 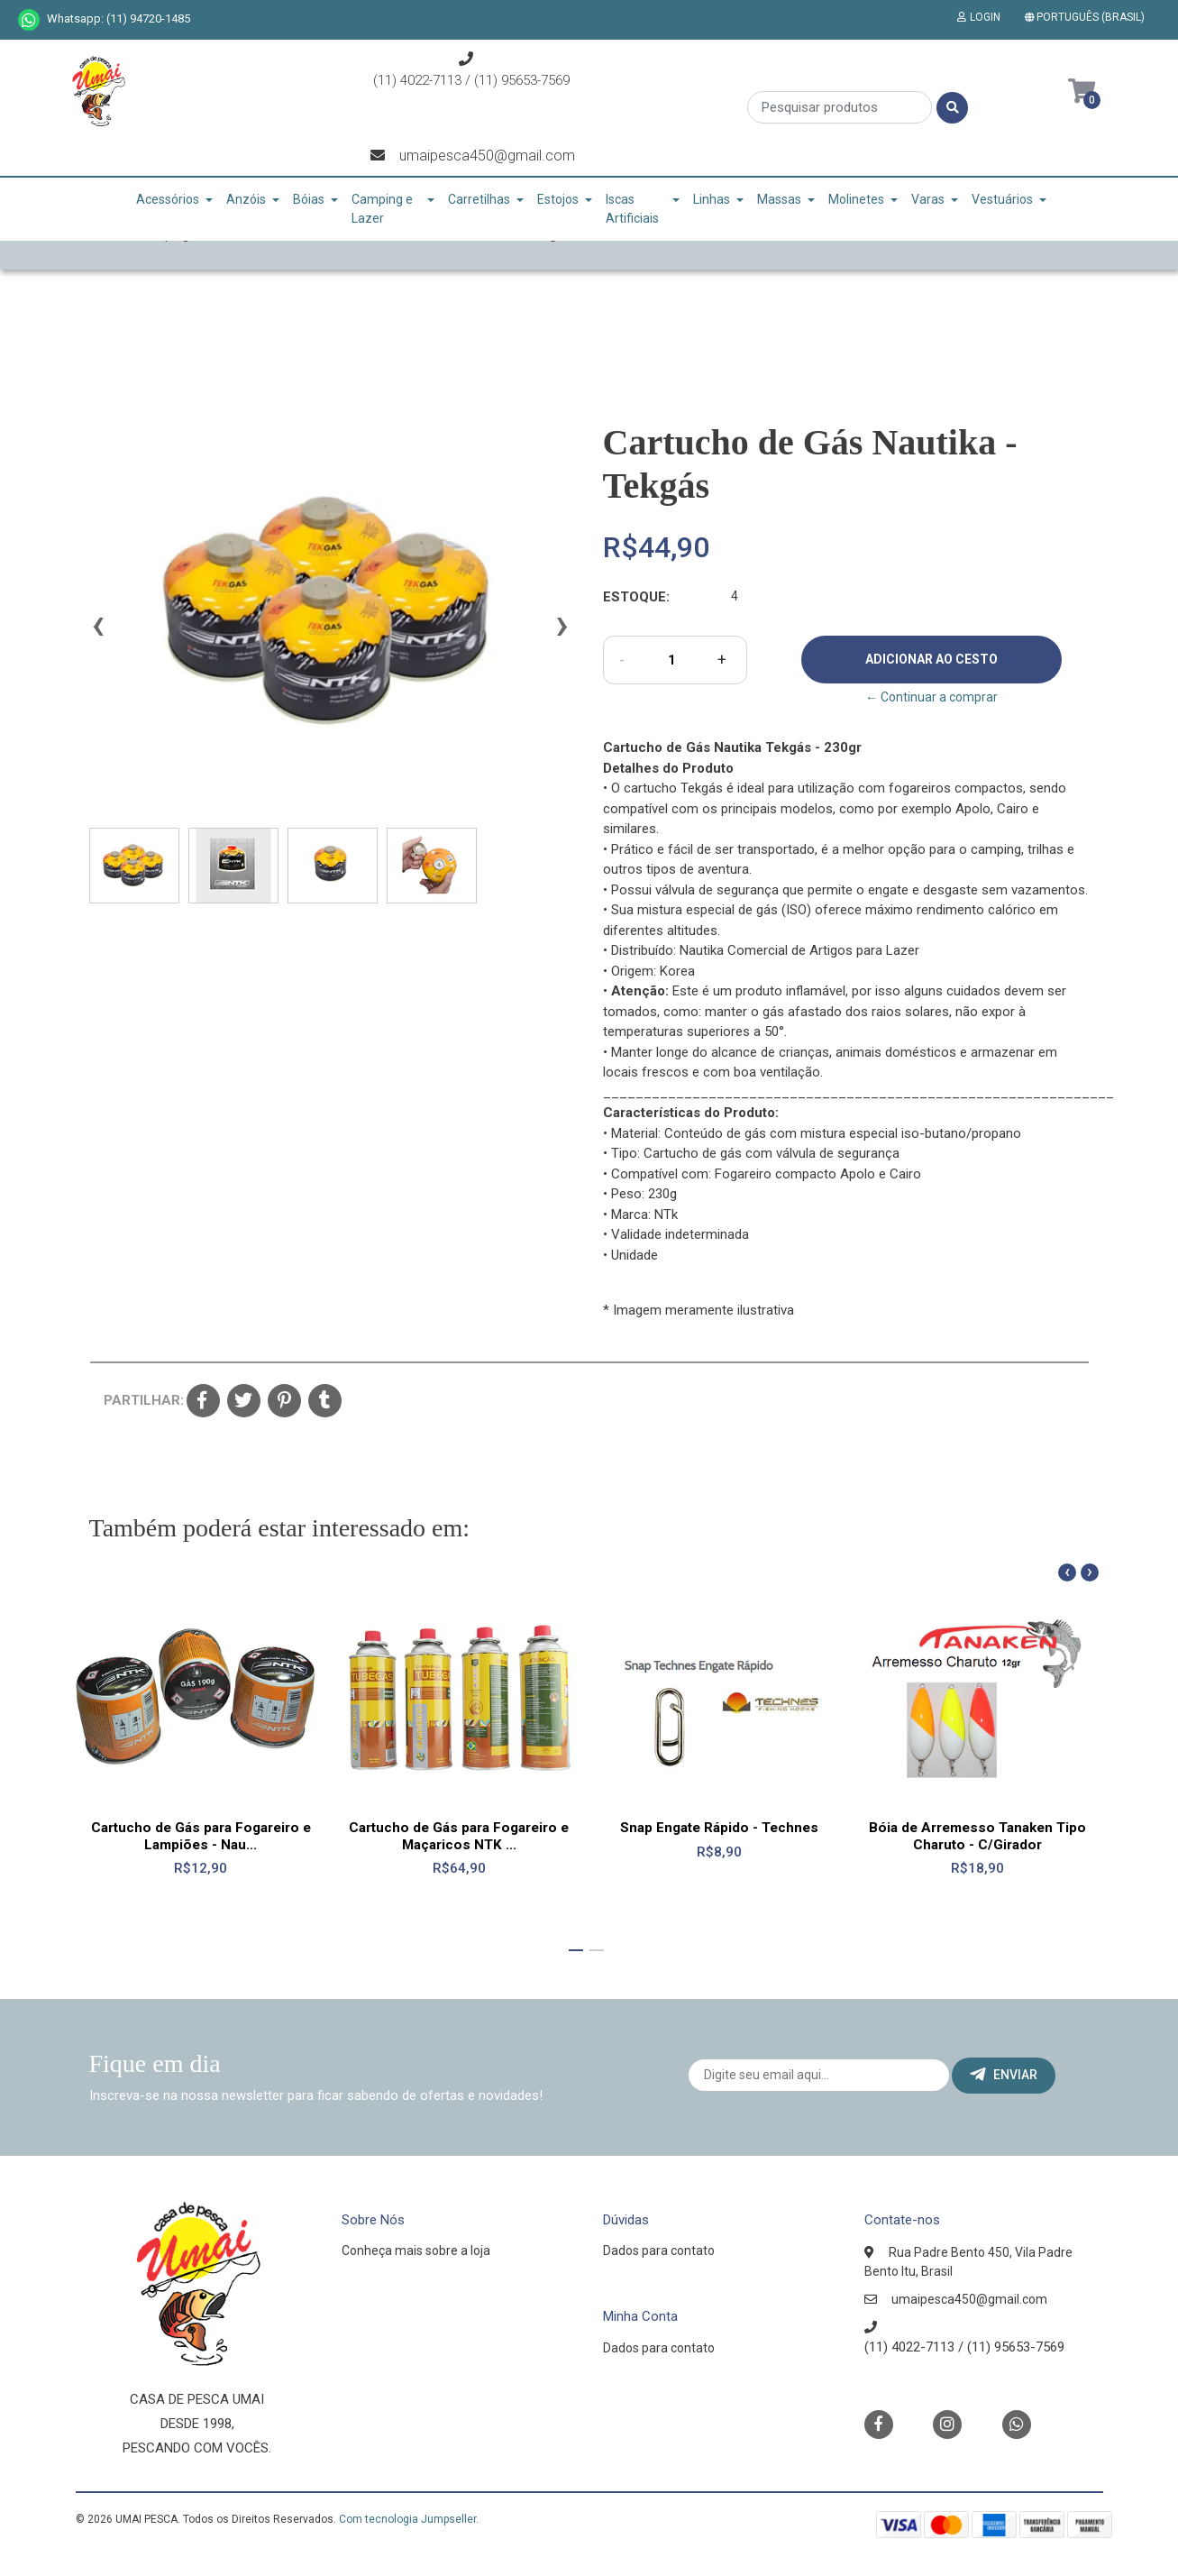 I want to click on Camping e Lazer, so click(x=382, y=208).